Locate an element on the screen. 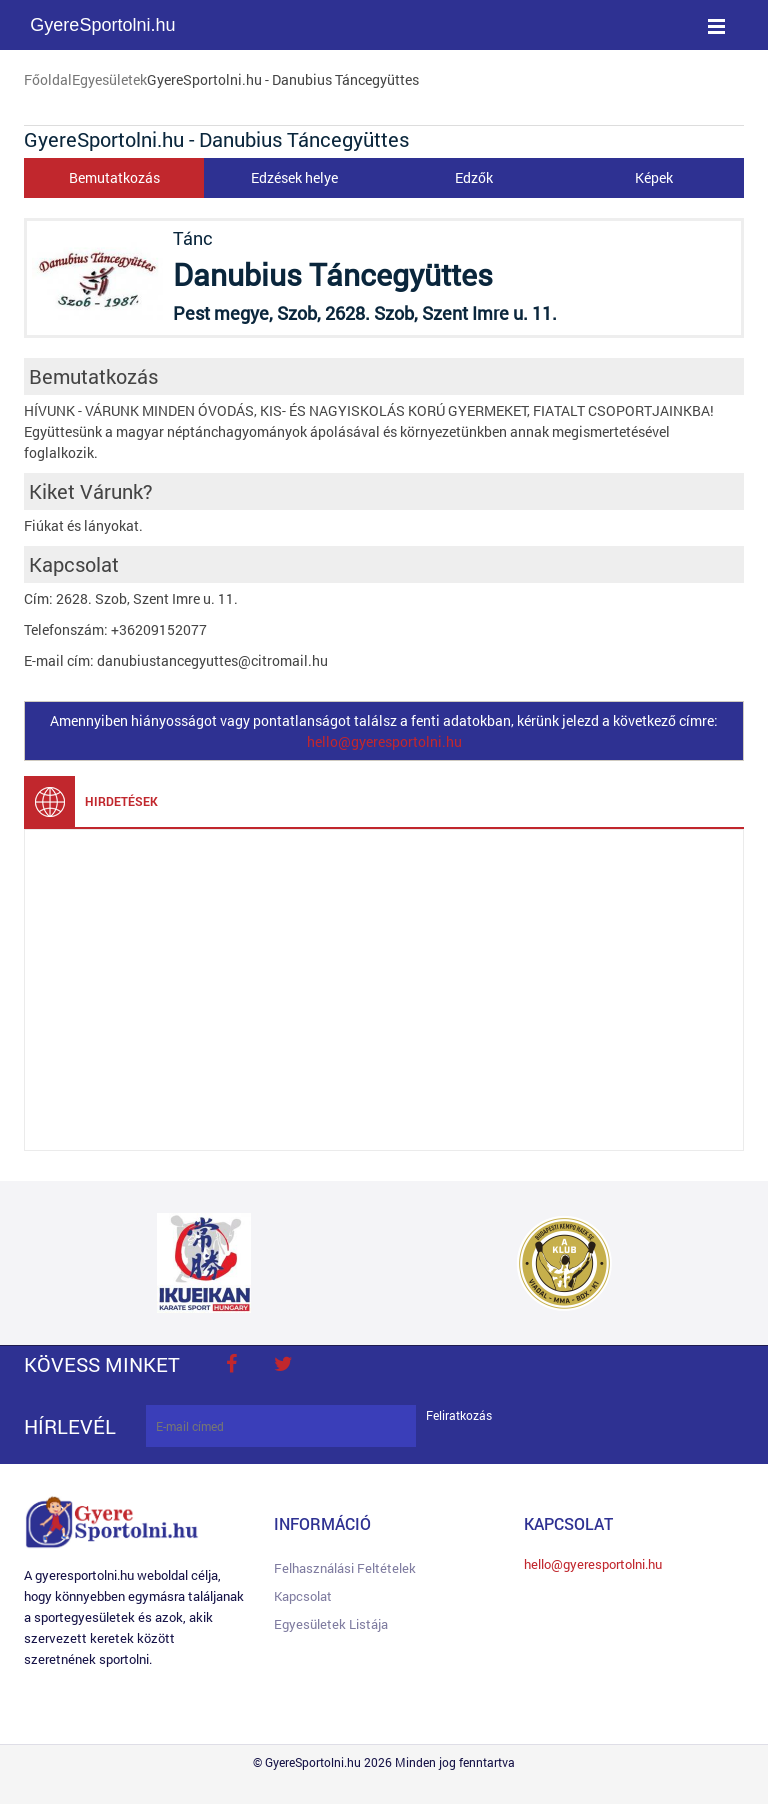 The image size is (768, 1804). Edzők [tab] is located at coordinates (474, 177).